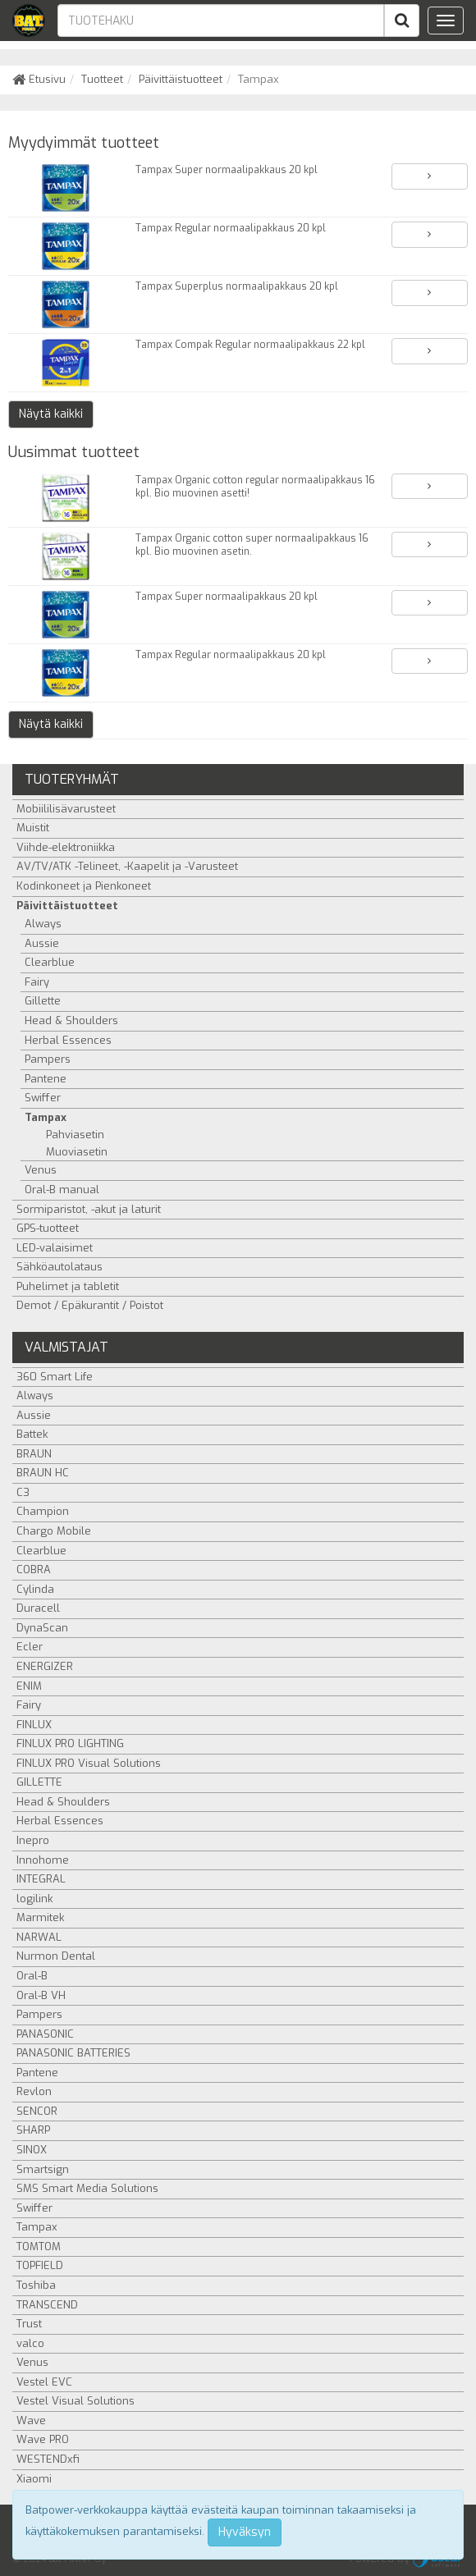 This screenshot has height=2576, width=476. Describe the element at coordinates (67, 1286) in the screenshot. I see `Puhelimet ja tabletit` at that location.